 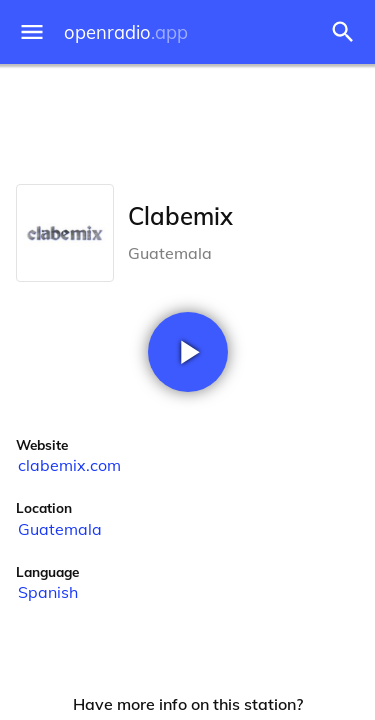 I want to click on [Advertisement], so click(x=187, y=120).